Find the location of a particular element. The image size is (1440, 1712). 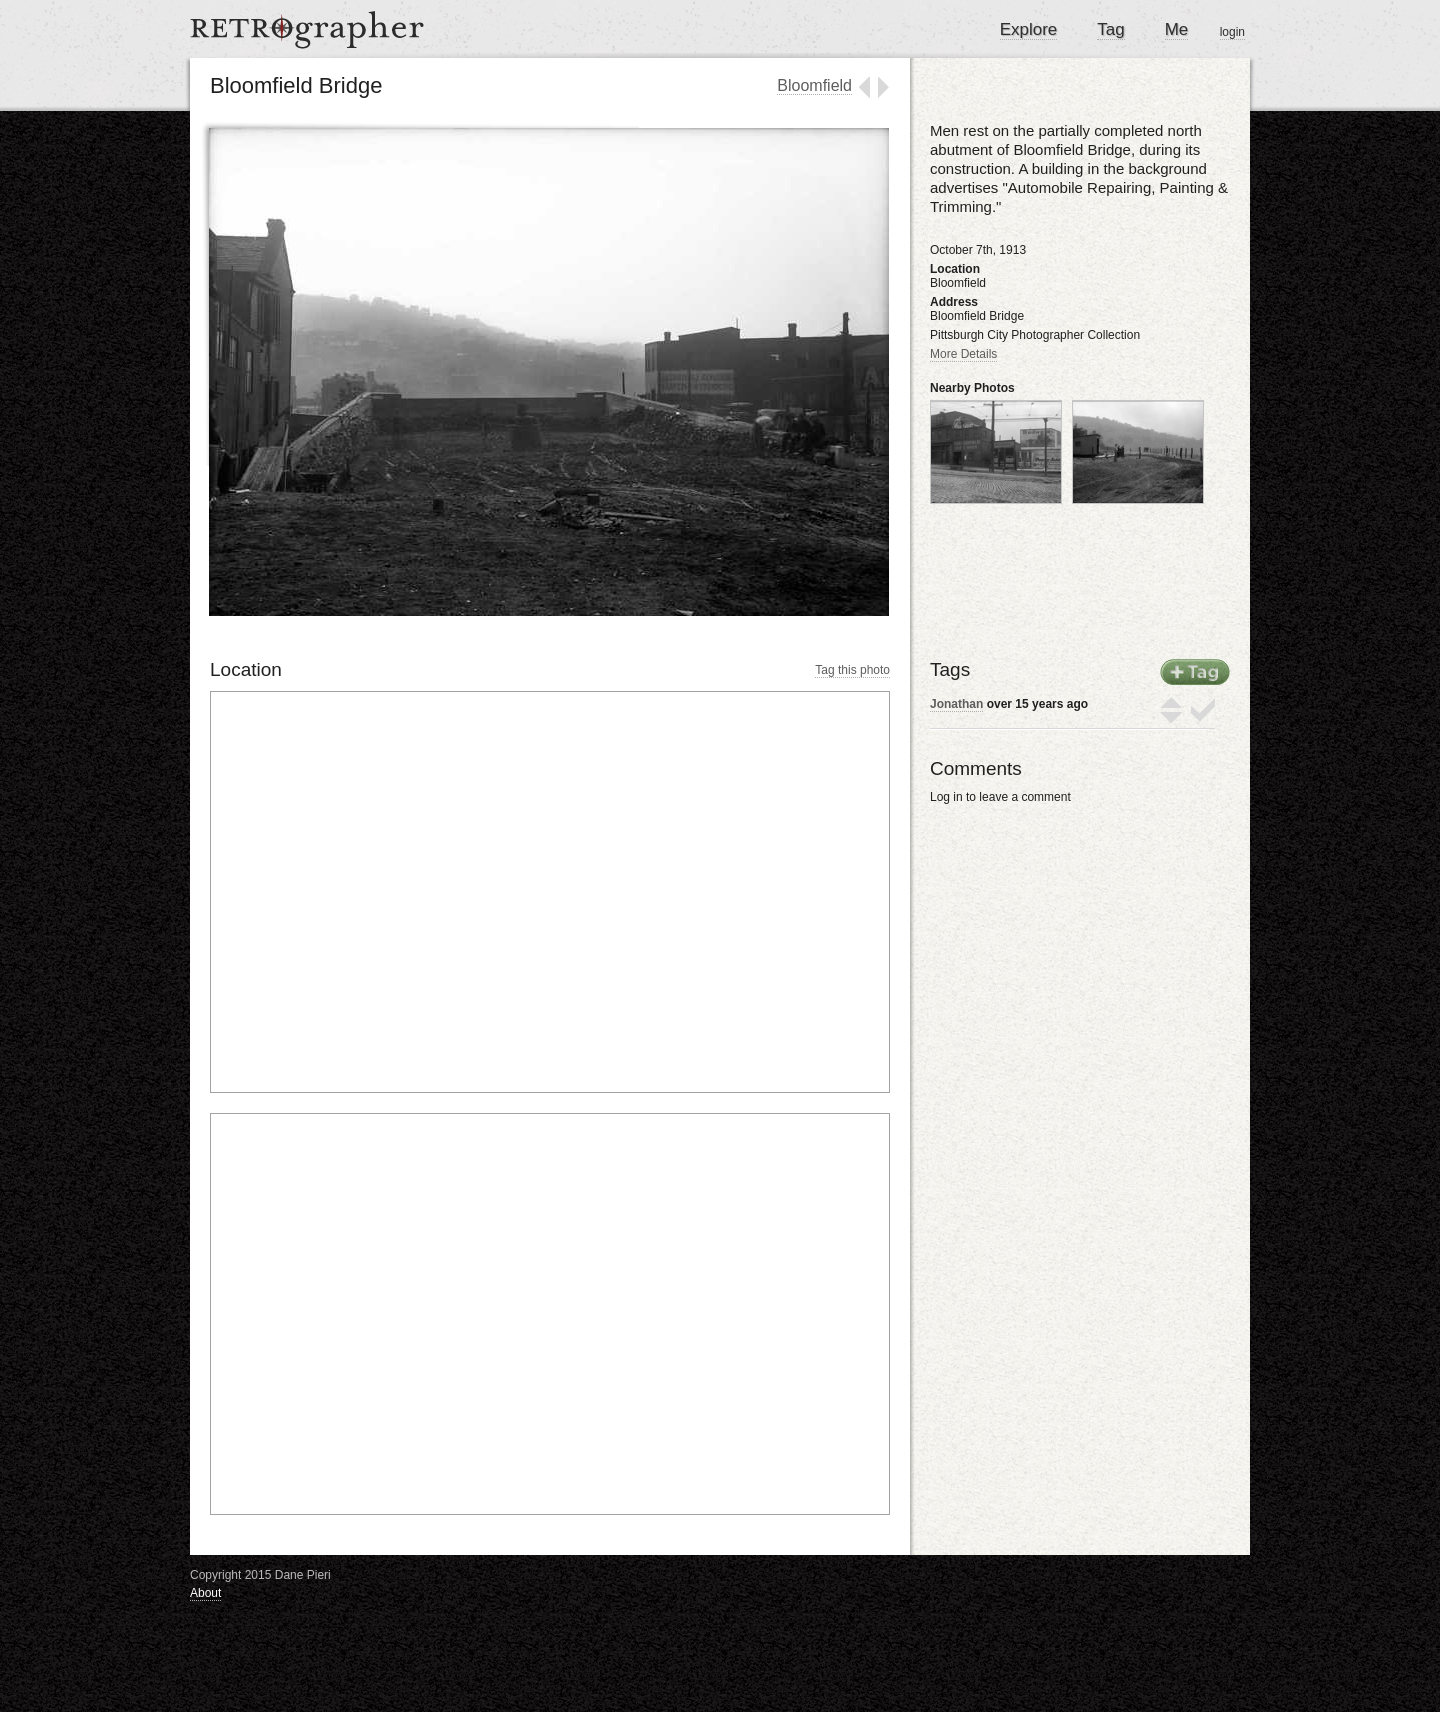

login is located at coordinates (1232, 32).